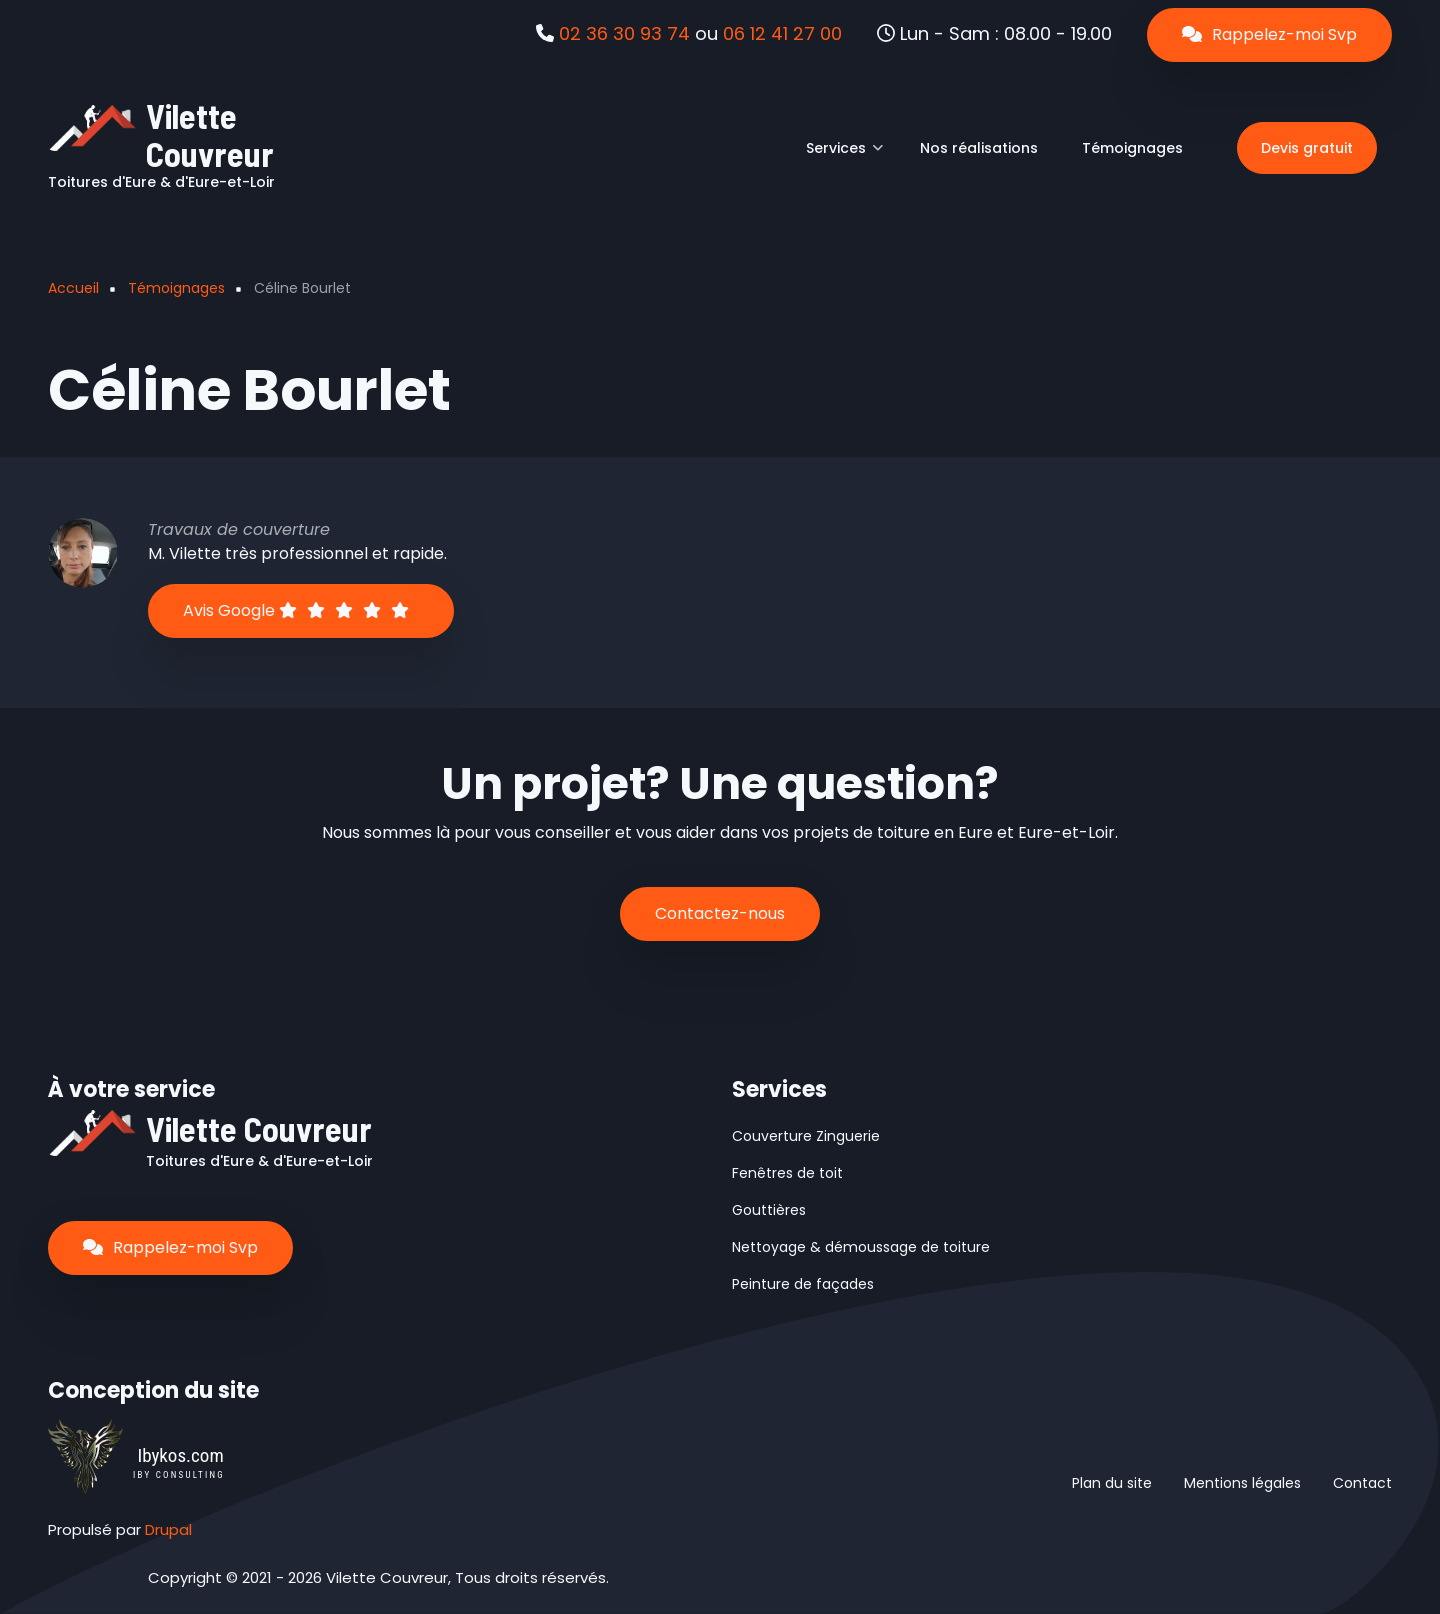  What do you see at coordinates (180, 1455) in the screenshot?
I see `Ibykos.com` at bounding box center [180, 1455].